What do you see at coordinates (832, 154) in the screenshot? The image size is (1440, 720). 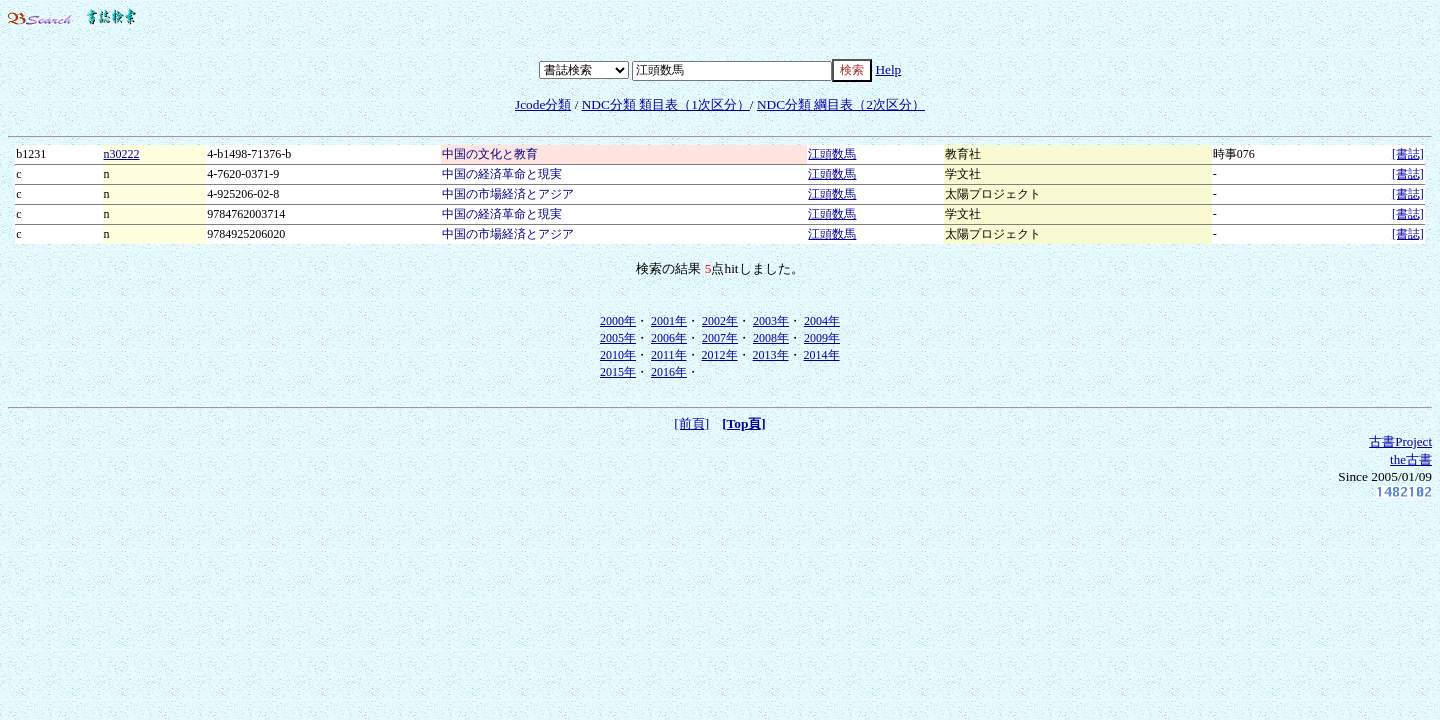 I see `江頭数馬` at bounding box center [832, 154].